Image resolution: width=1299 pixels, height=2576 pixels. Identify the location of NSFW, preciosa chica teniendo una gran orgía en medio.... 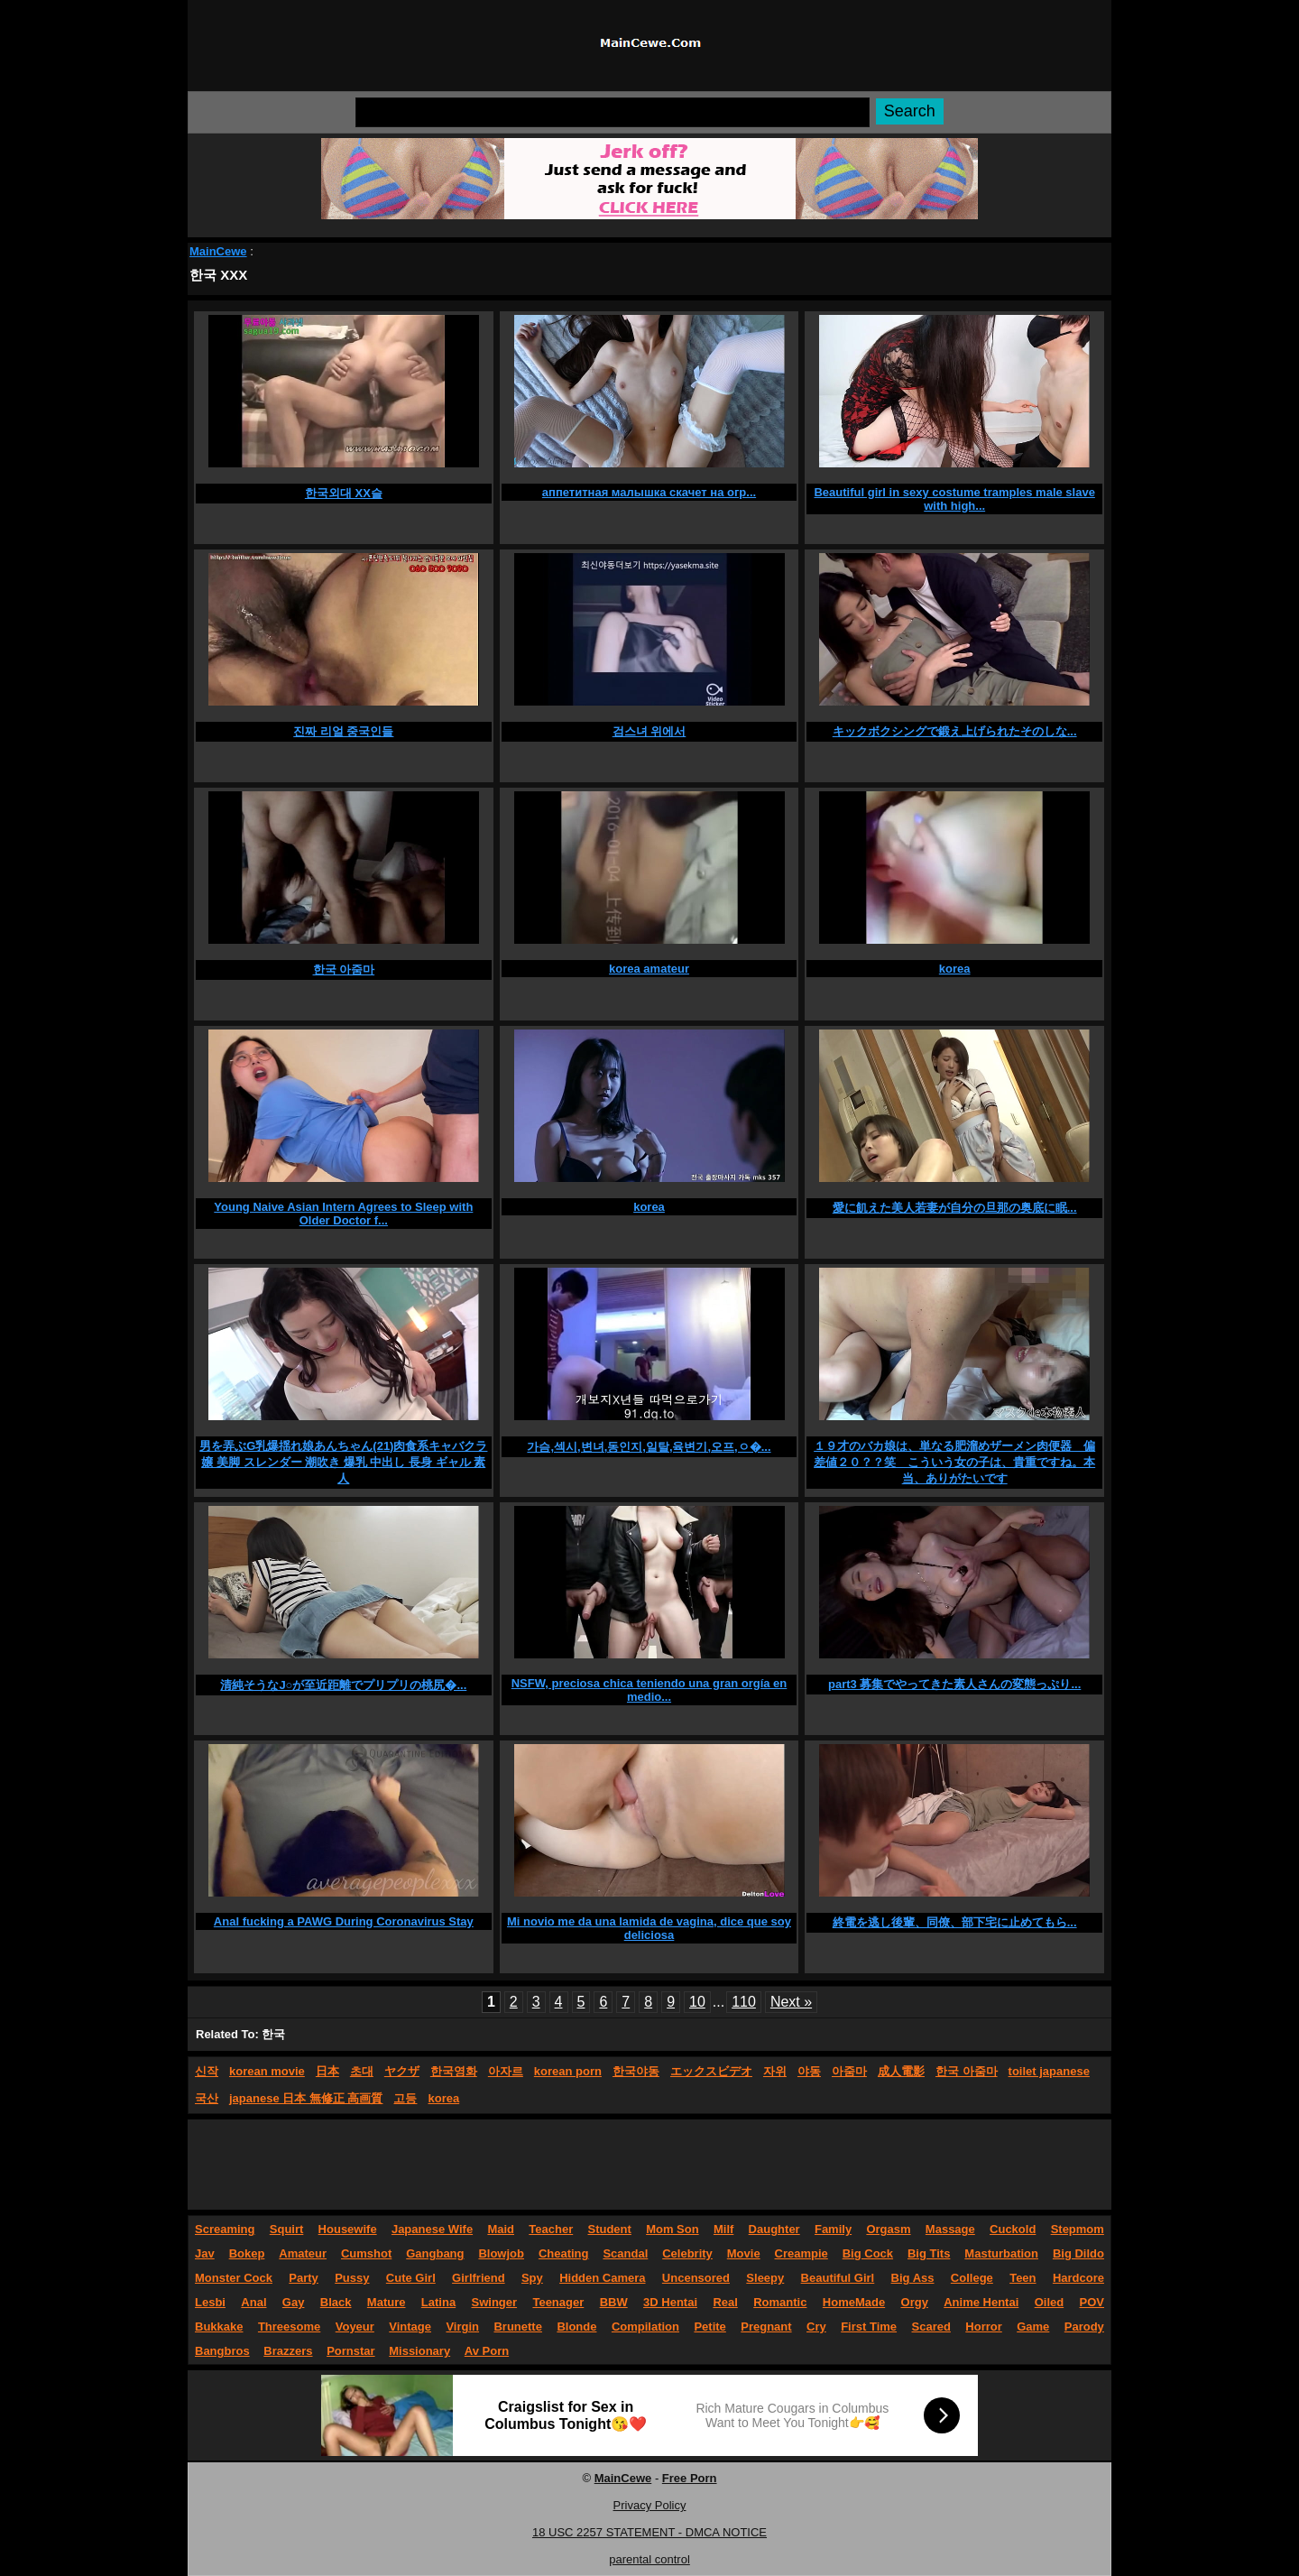
(649, 1689).